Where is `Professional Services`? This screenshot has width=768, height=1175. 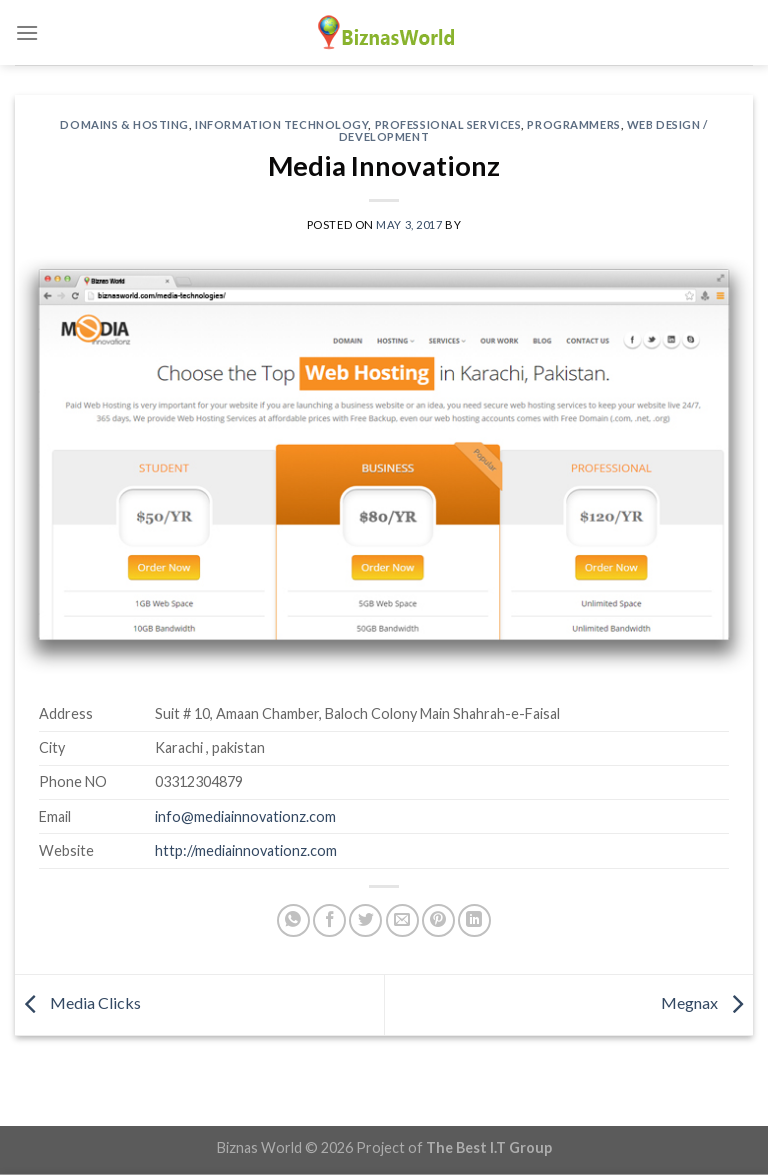 Professional Services is located at coordinates (448, 124).